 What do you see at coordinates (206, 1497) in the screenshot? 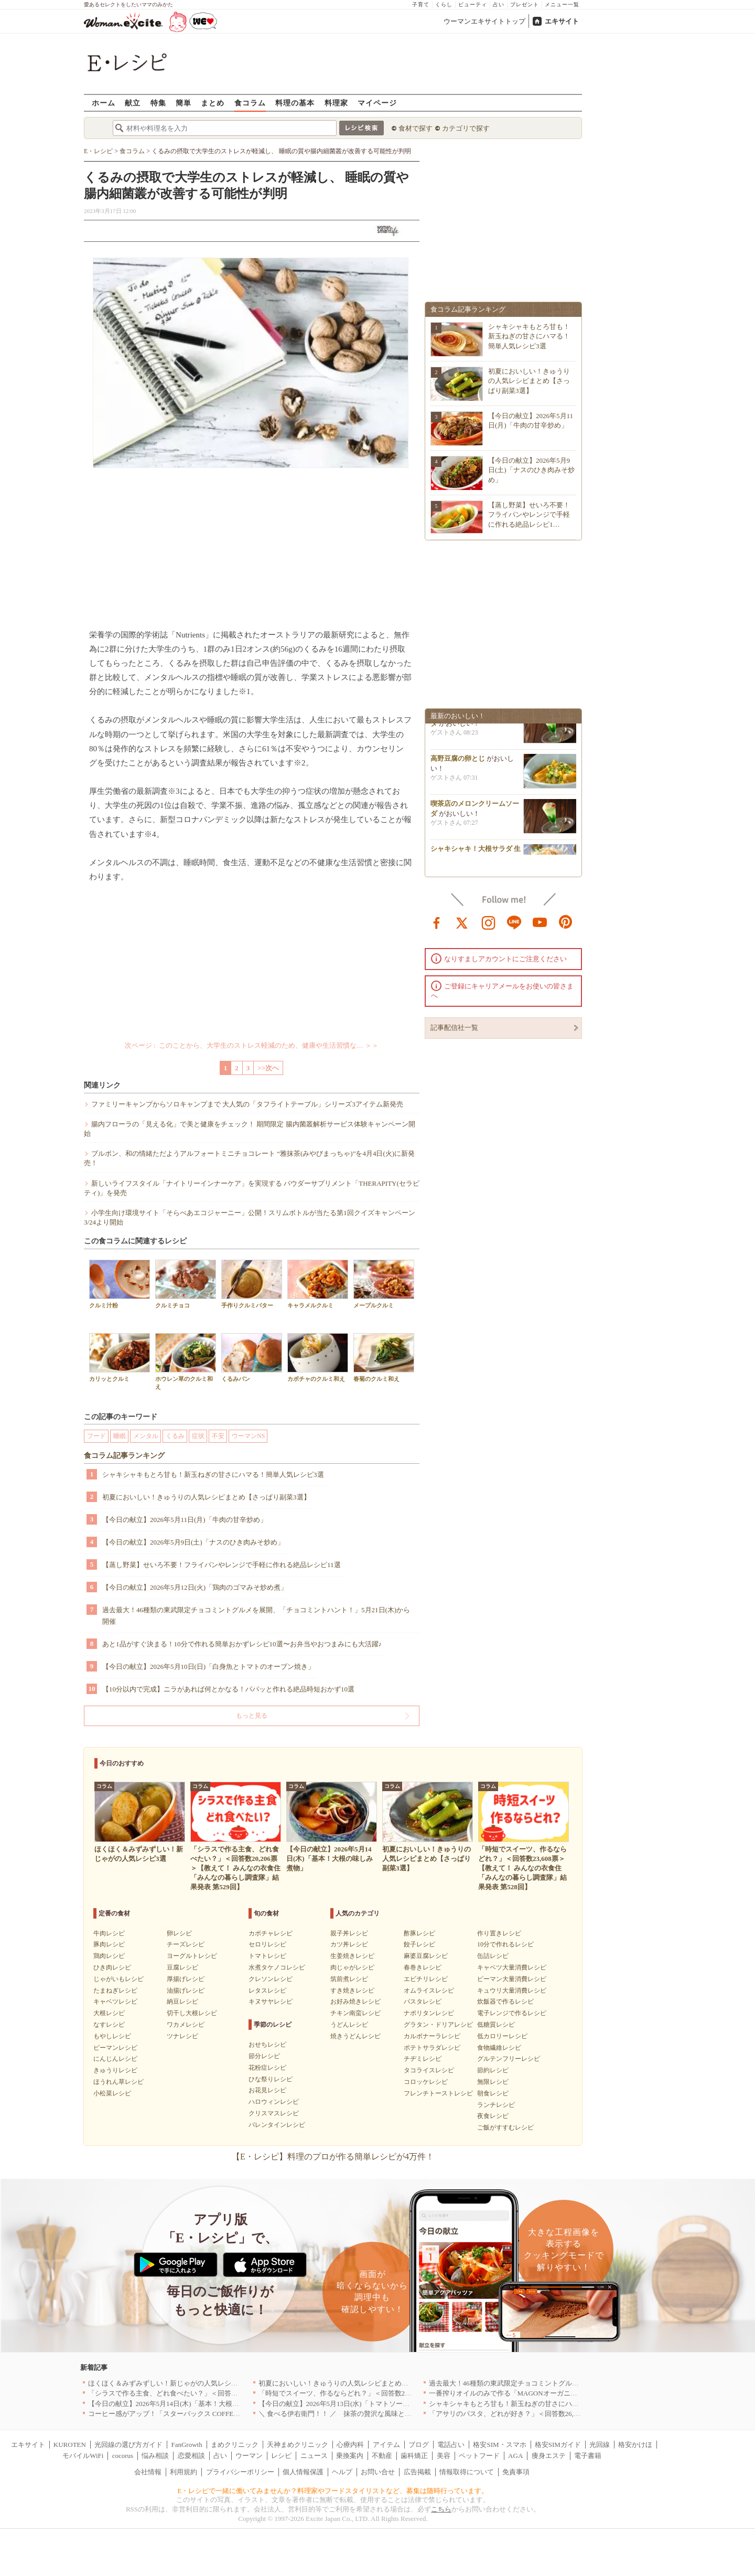
I see `初夏においしい！きゅうりの人気レシピまとめ【さっぱり副菜3選】` at bounding box center [206, 1497].